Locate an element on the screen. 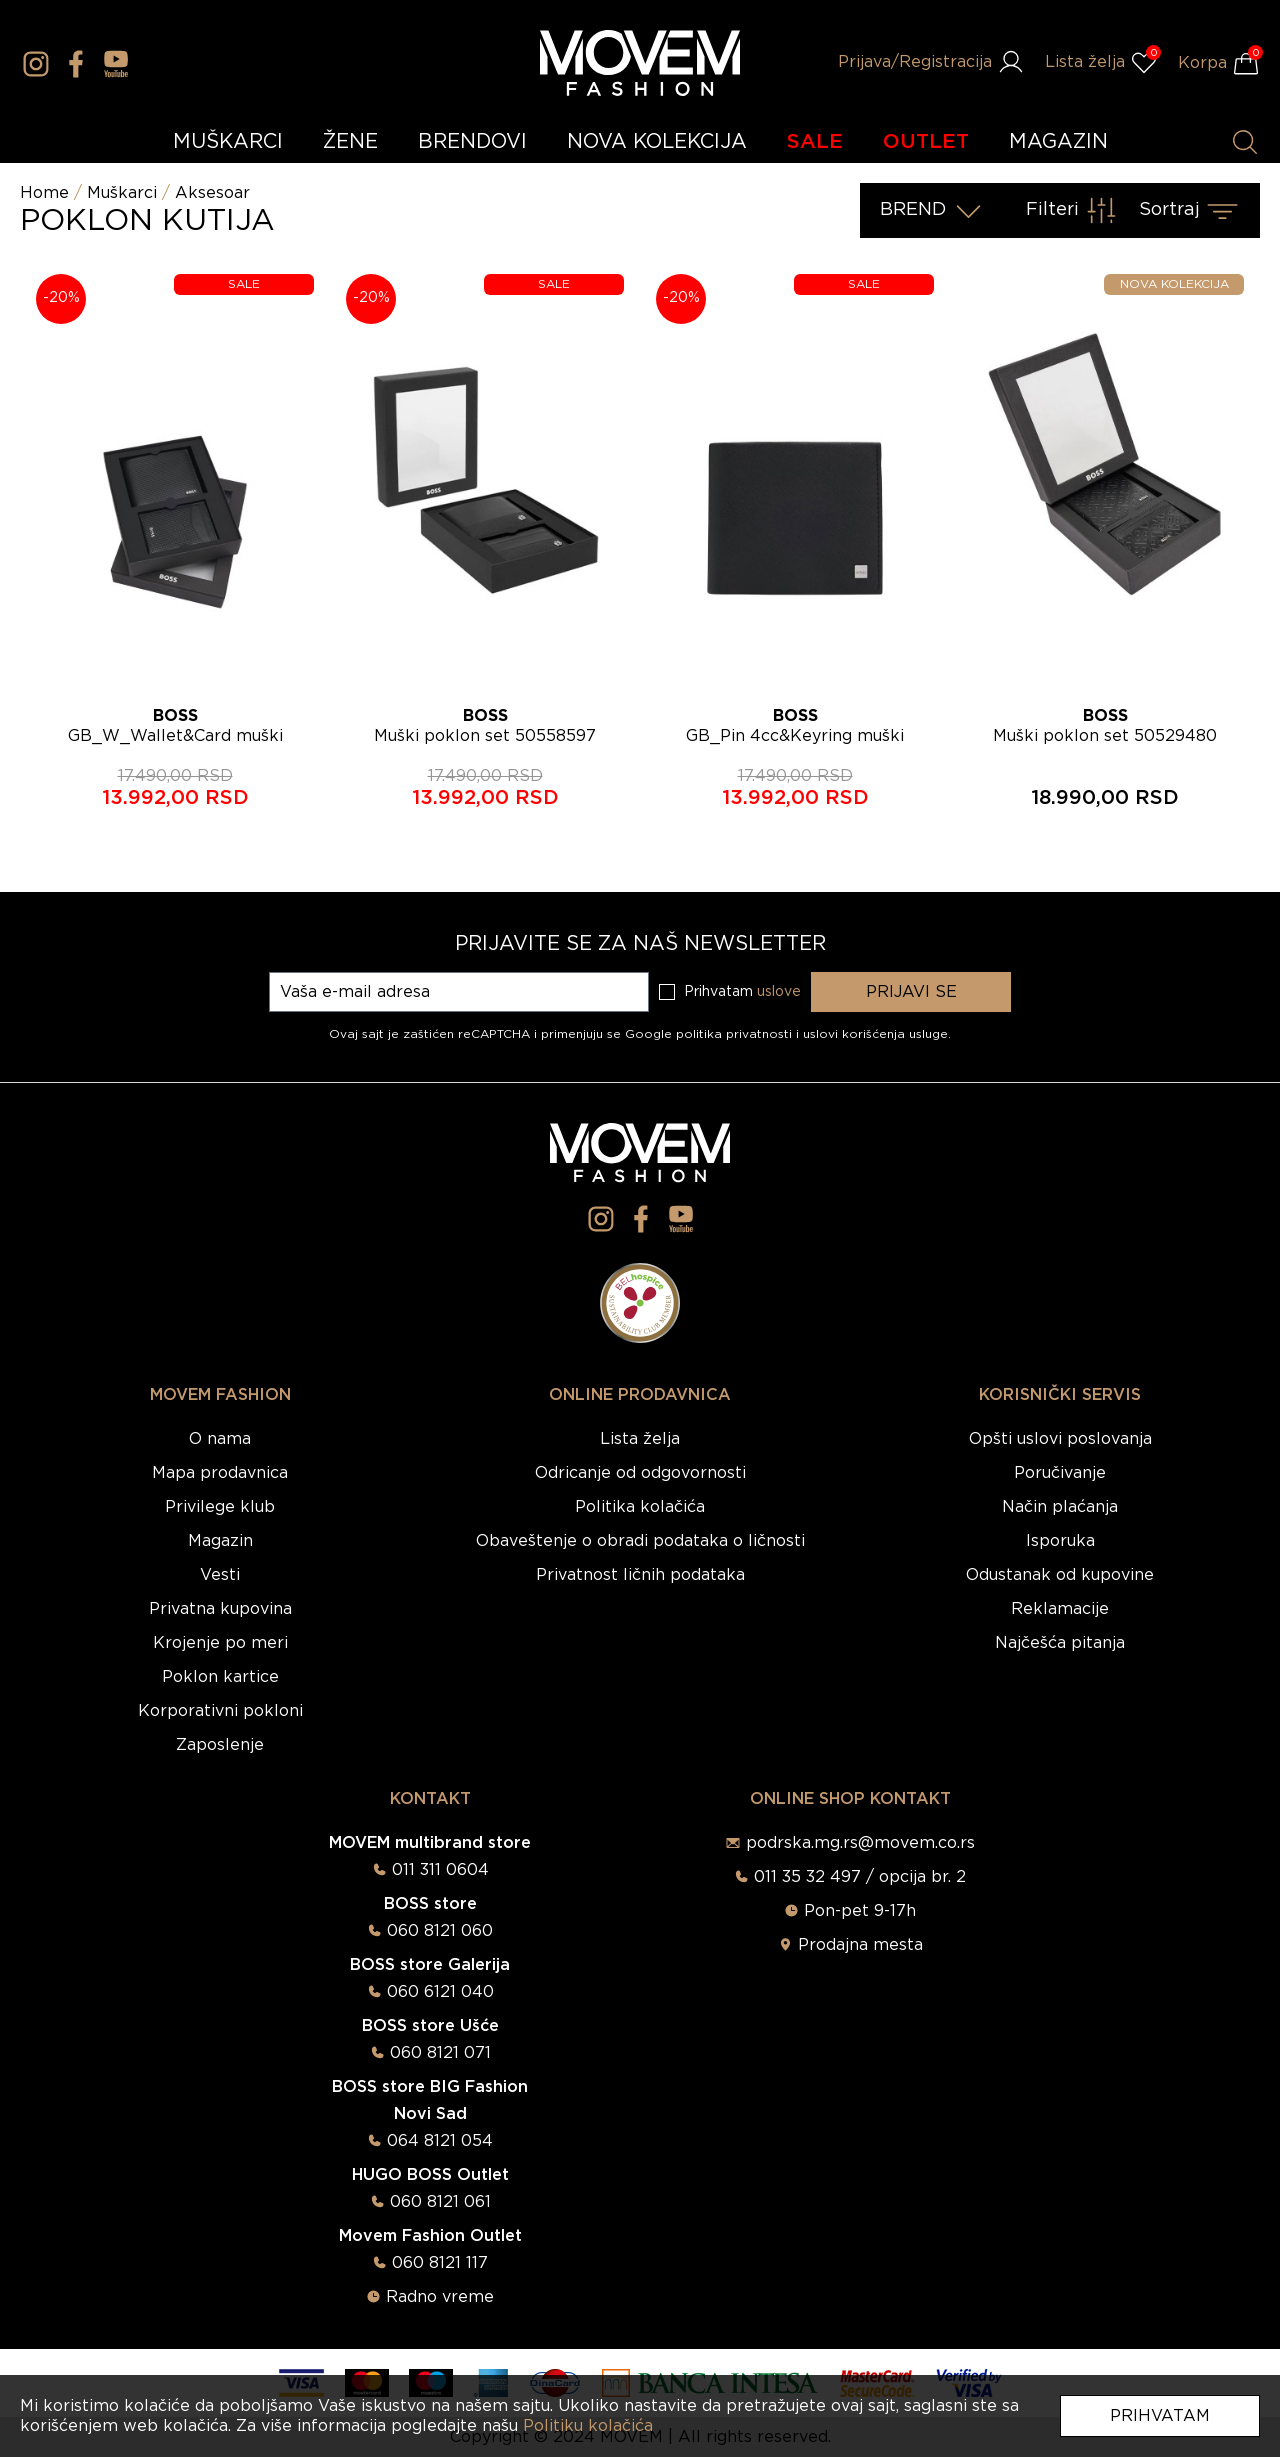  Korporativni pokloni is located at coordinates (220, 1711).